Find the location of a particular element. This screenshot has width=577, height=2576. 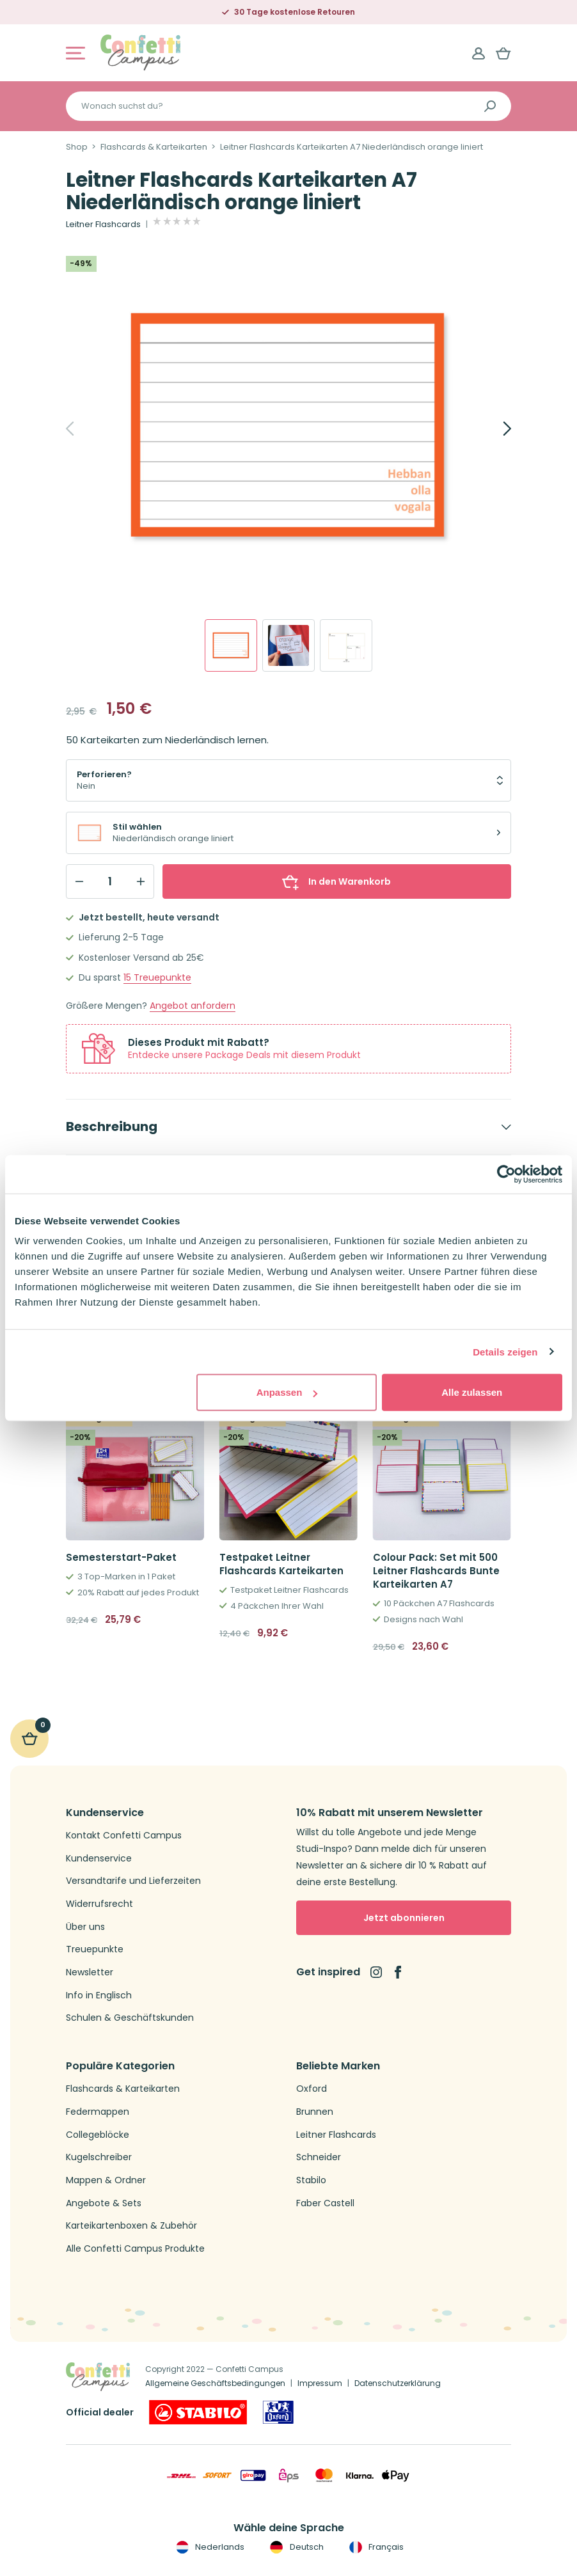

Shop is located at coordinates (77, 147).